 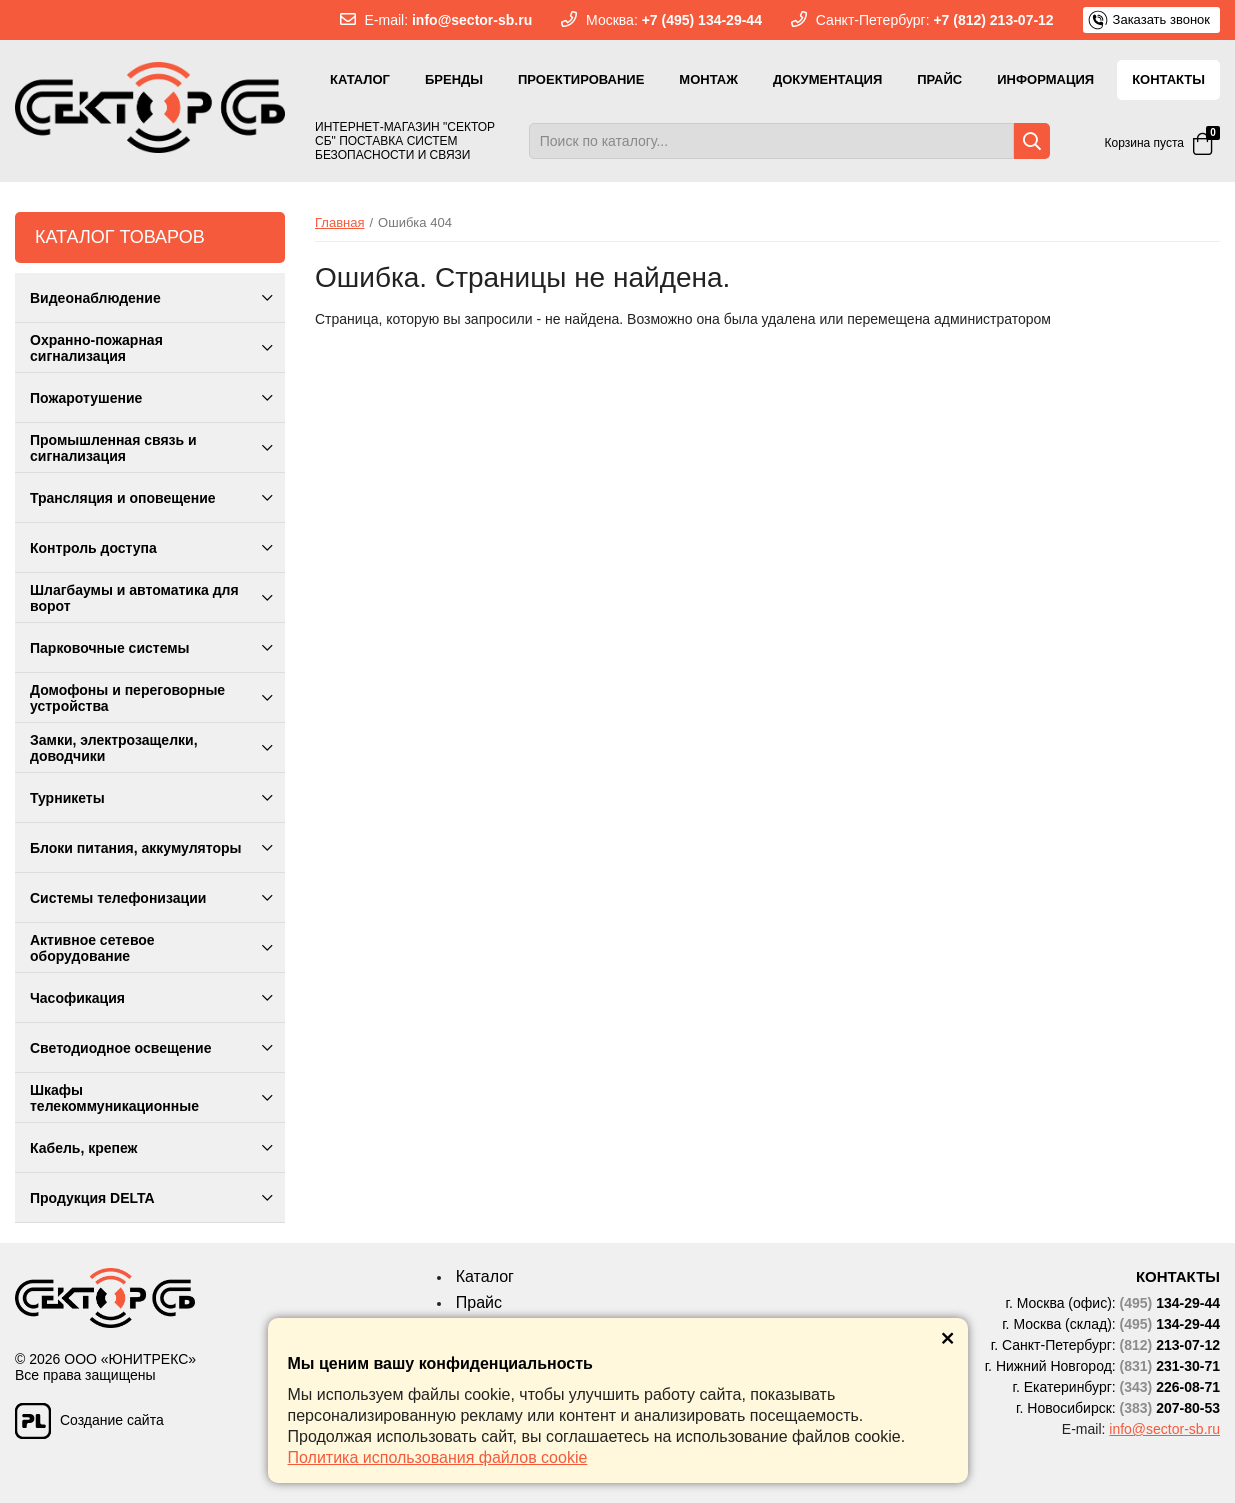 What do you see at coordinates (993, 20) in the screenshot?
I see `+7 (812) 213-07-12` at bounding box center [993, 20].